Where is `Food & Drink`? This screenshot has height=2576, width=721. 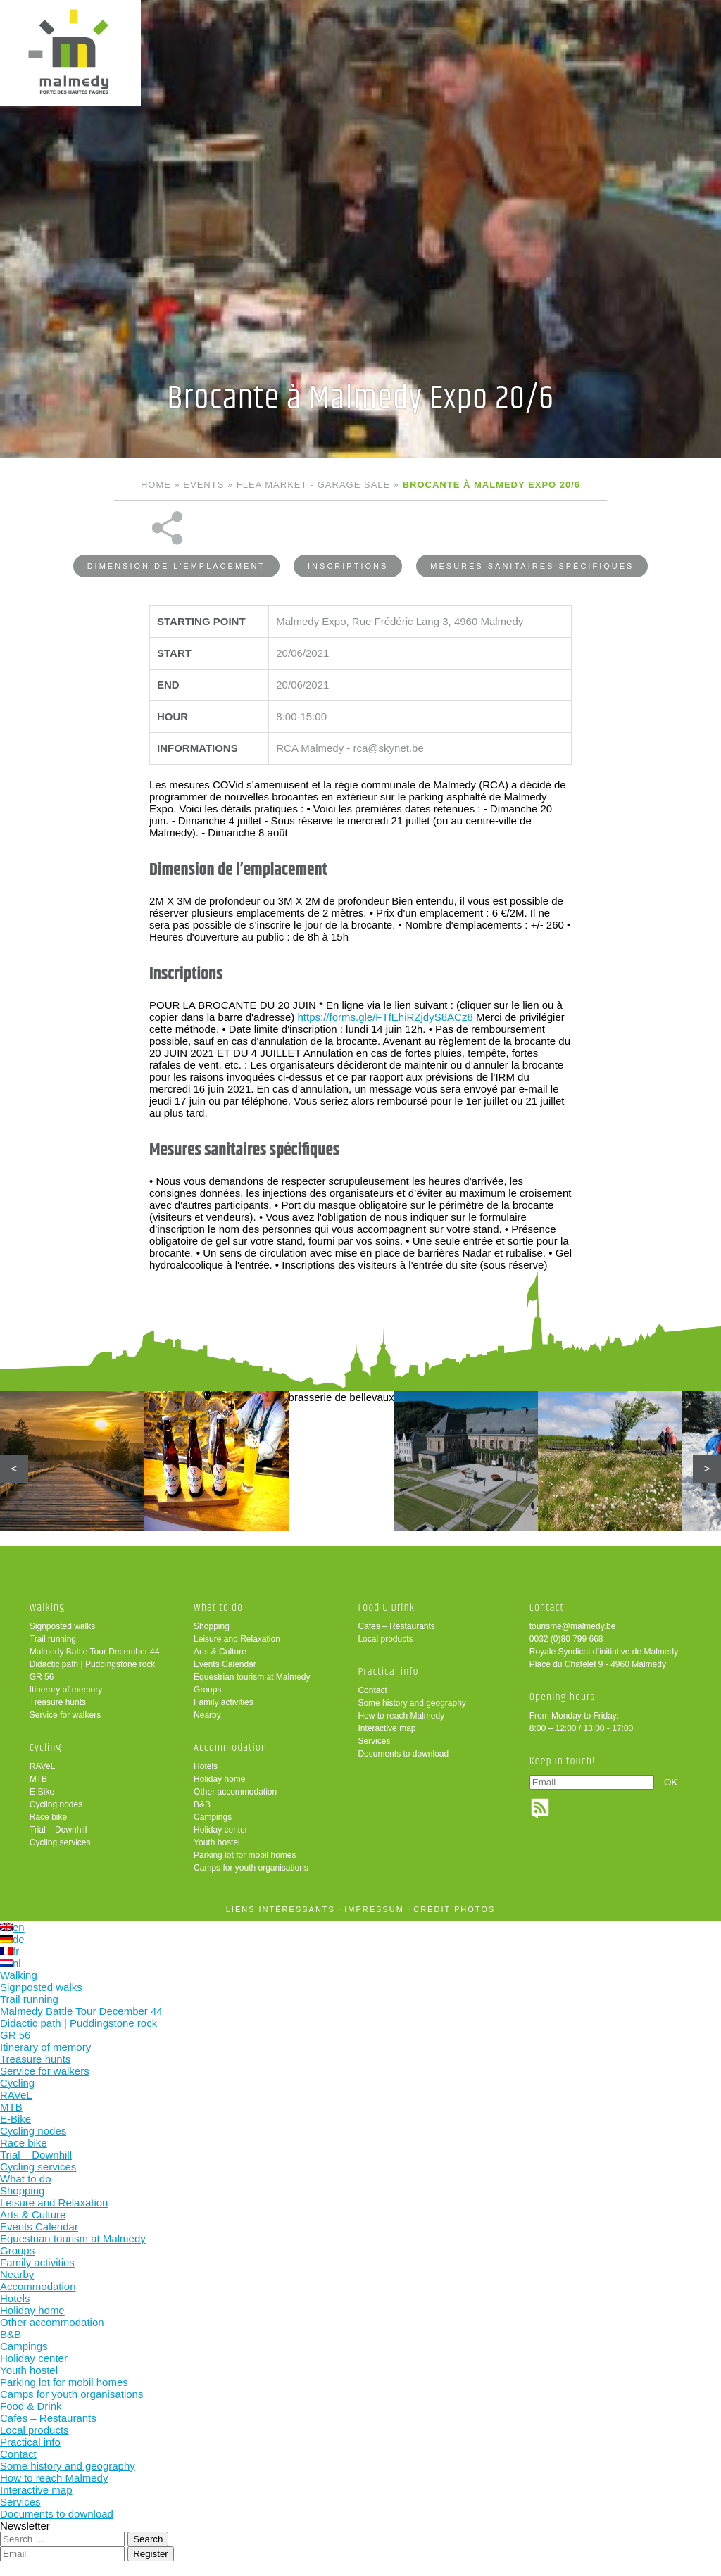
Food & Drink is located at coordinates (386, 1607).